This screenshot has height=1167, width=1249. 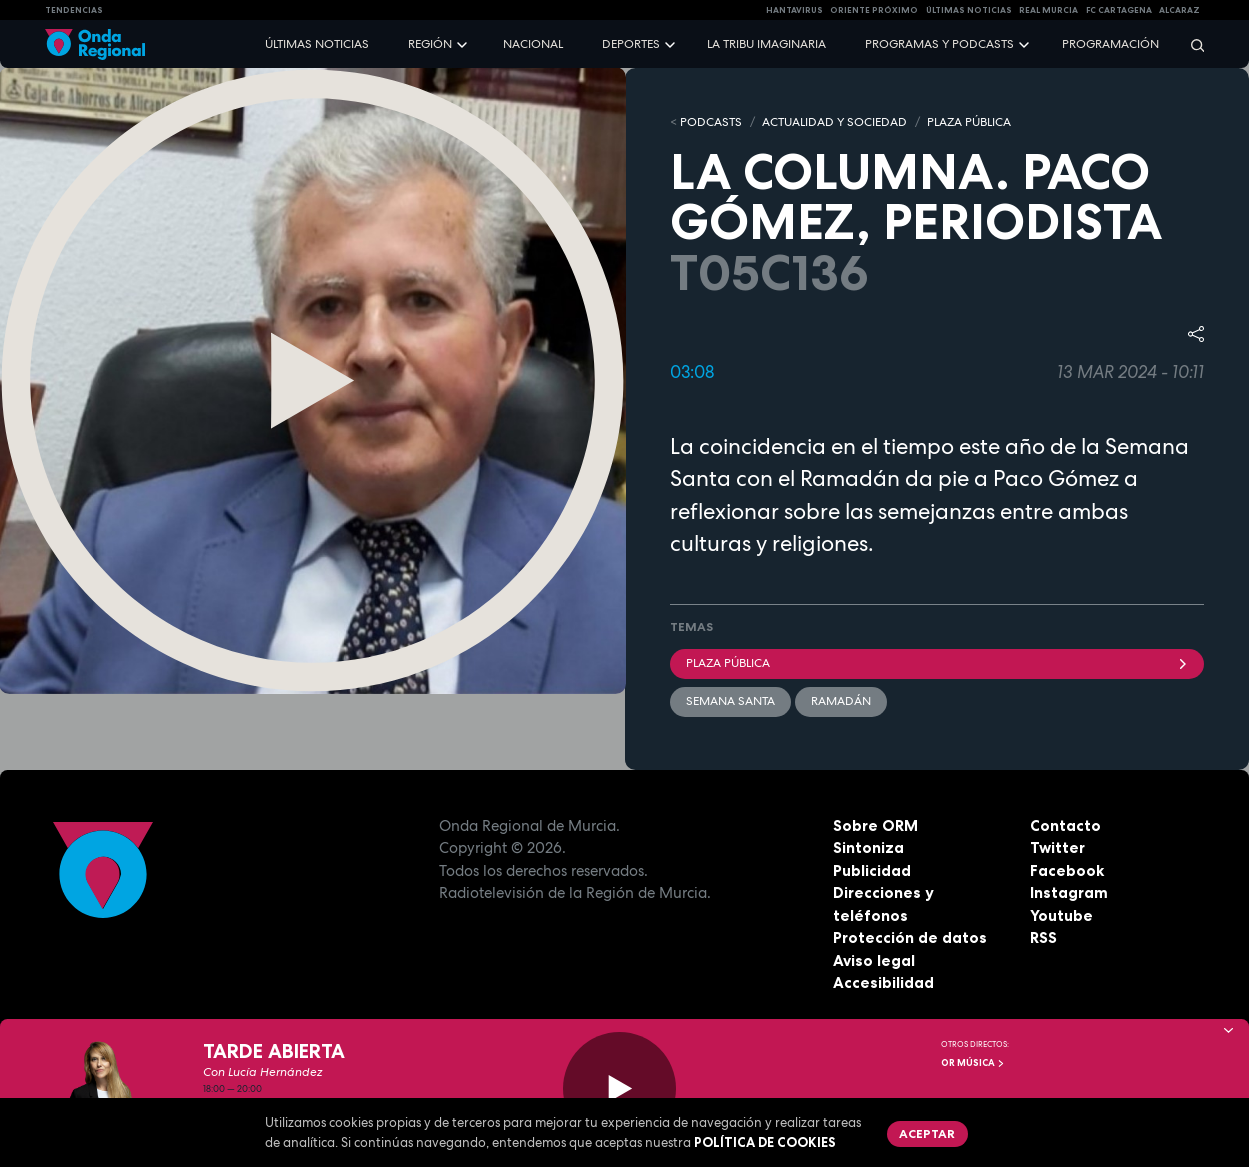 I want to click on Contacto, so click(x=1065, y=825).